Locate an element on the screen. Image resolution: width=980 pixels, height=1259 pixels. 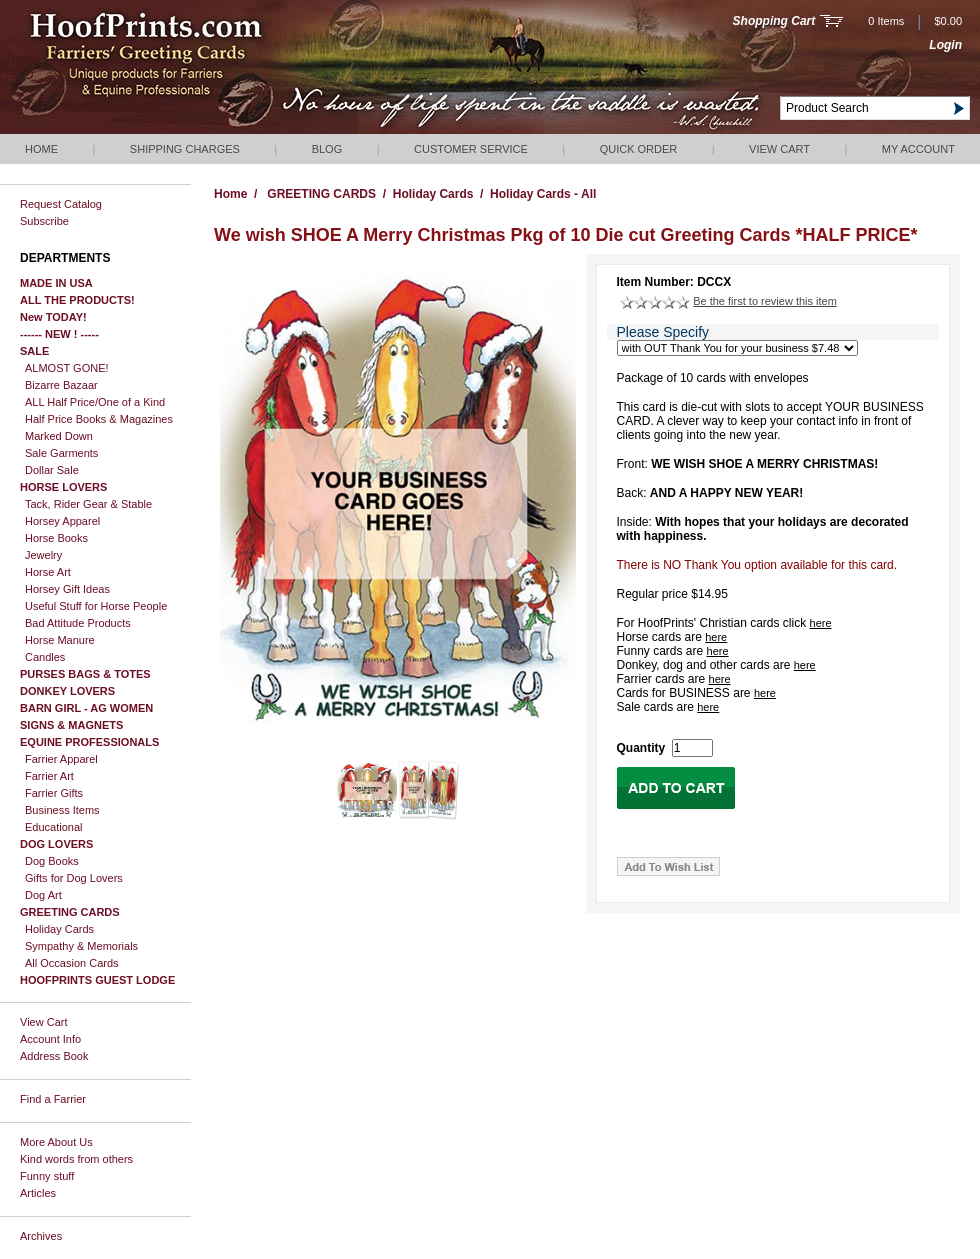
------ NEW ! ----- is located at coordinates (59, 334).